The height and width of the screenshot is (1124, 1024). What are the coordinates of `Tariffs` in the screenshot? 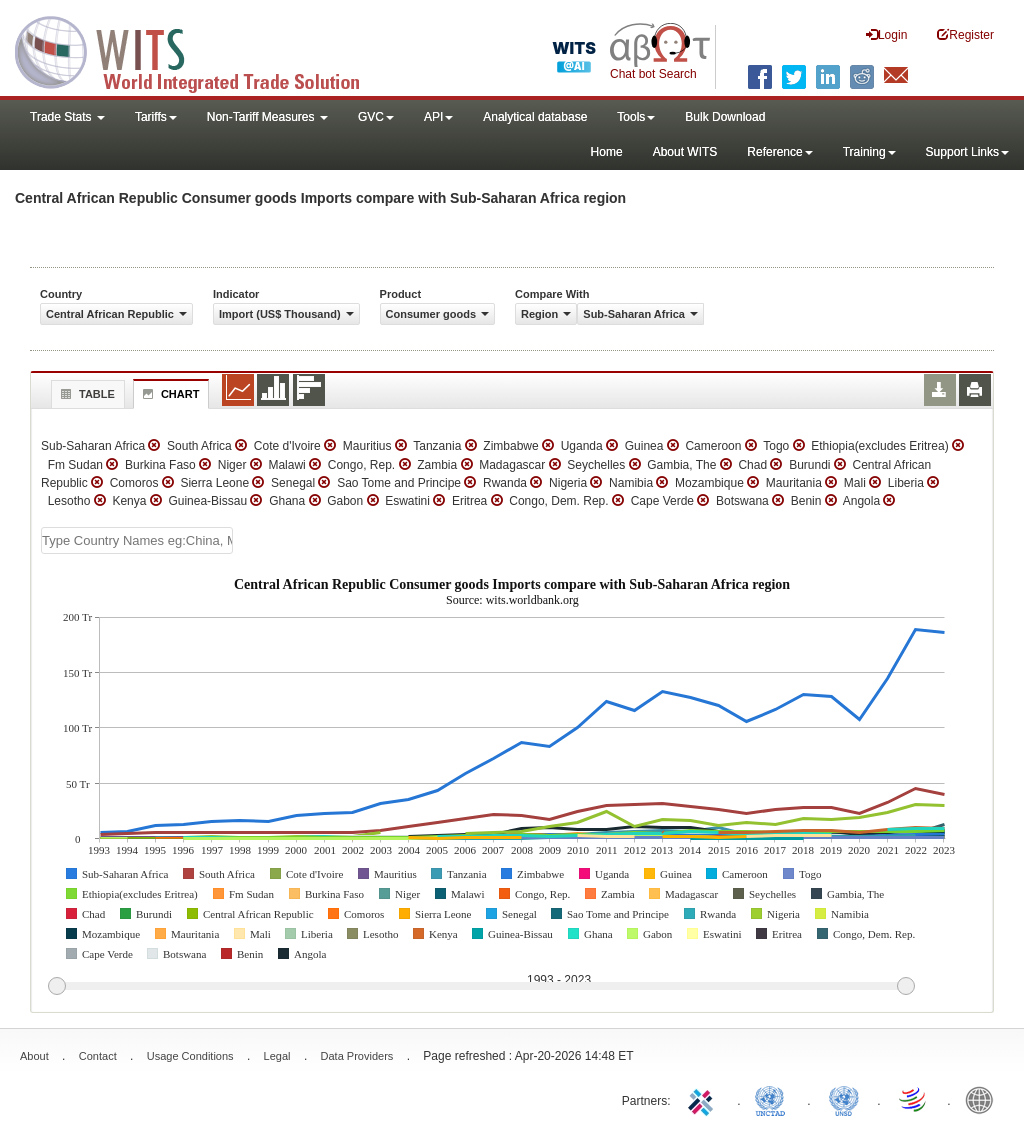 It's located at (156, 117).